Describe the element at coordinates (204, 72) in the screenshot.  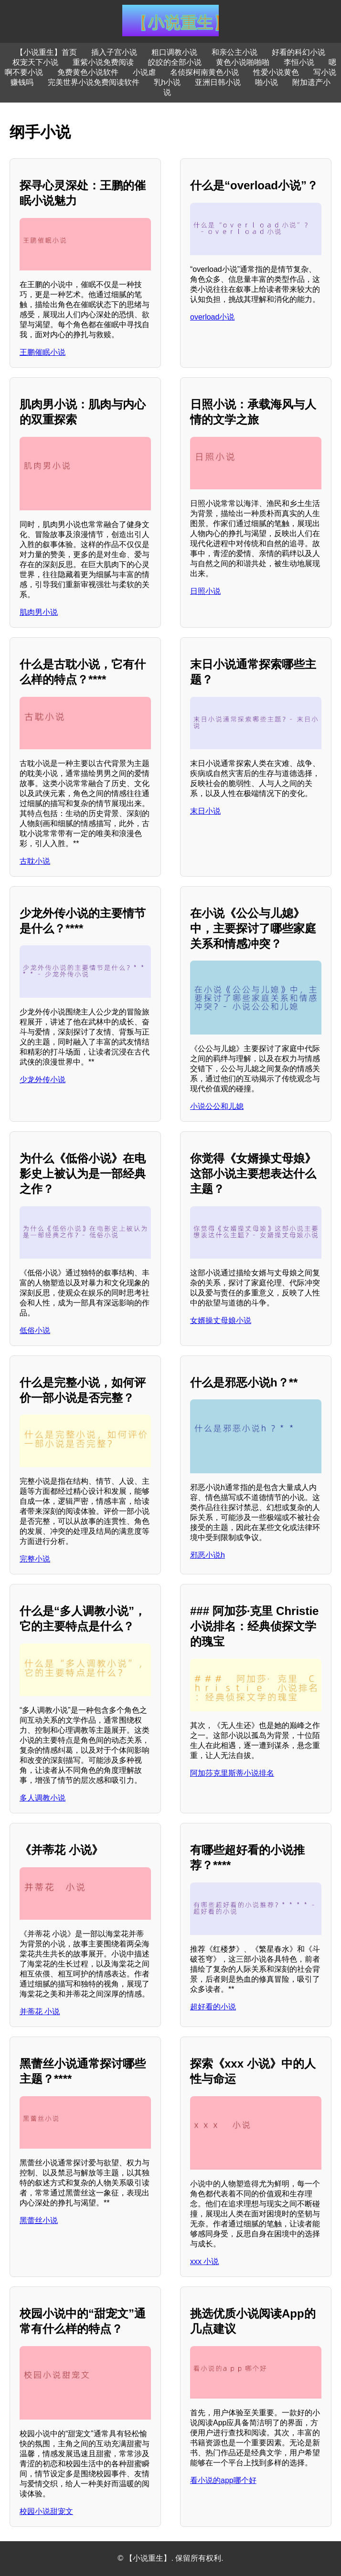
I see `名侦探柯南黄色小说` at that location.